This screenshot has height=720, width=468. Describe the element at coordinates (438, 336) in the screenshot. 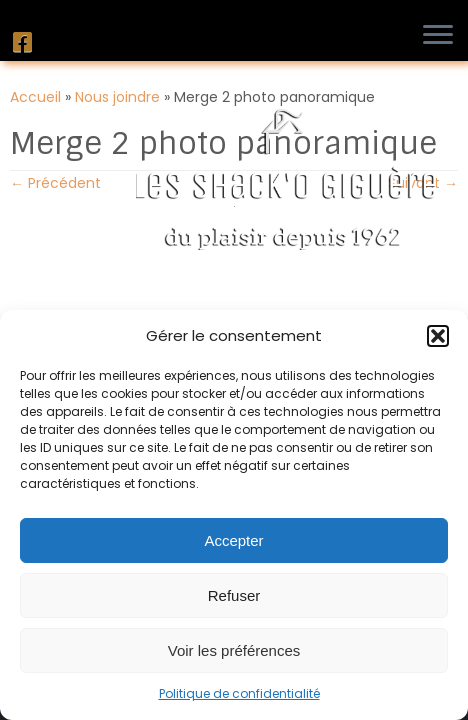

I see `[button]` at that location.